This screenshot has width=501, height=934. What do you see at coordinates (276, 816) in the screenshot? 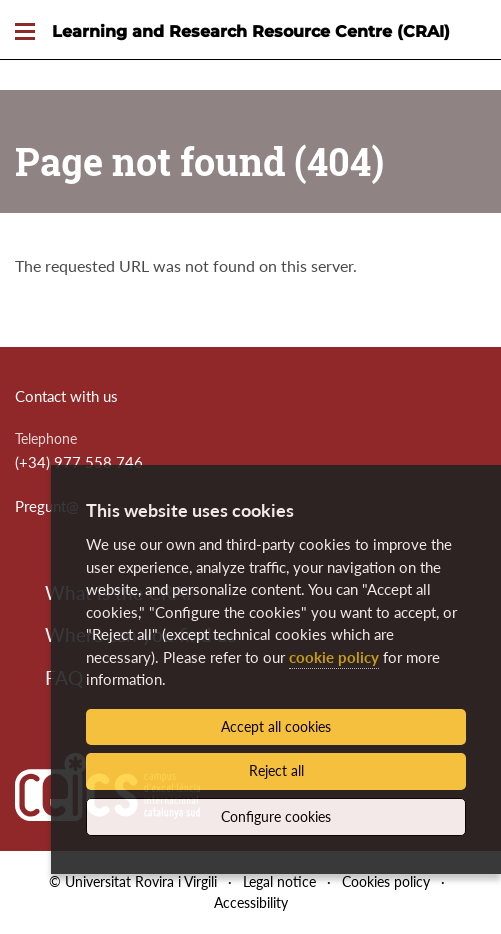
I see `Configure cookies` at bounding box center [276, 816].